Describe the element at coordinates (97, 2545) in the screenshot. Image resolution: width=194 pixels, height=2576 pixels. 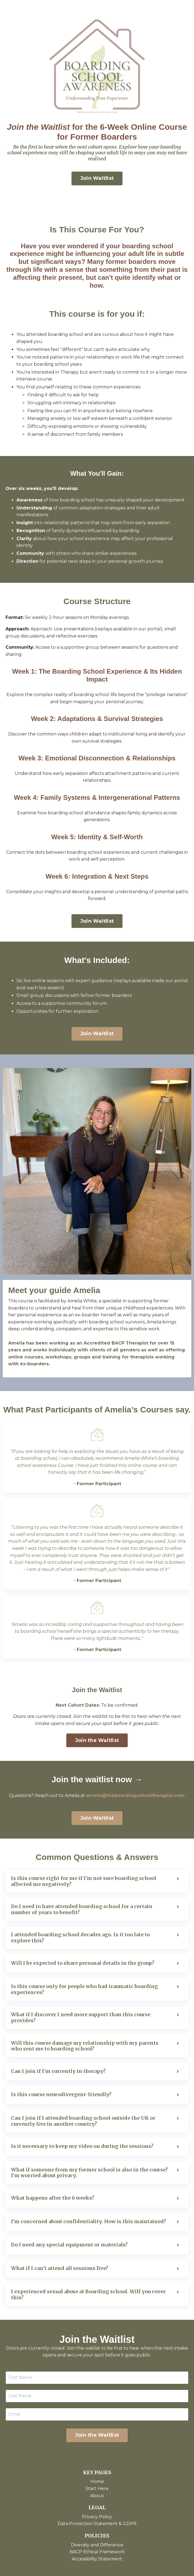
I see `Diversity and Difference` at that location.